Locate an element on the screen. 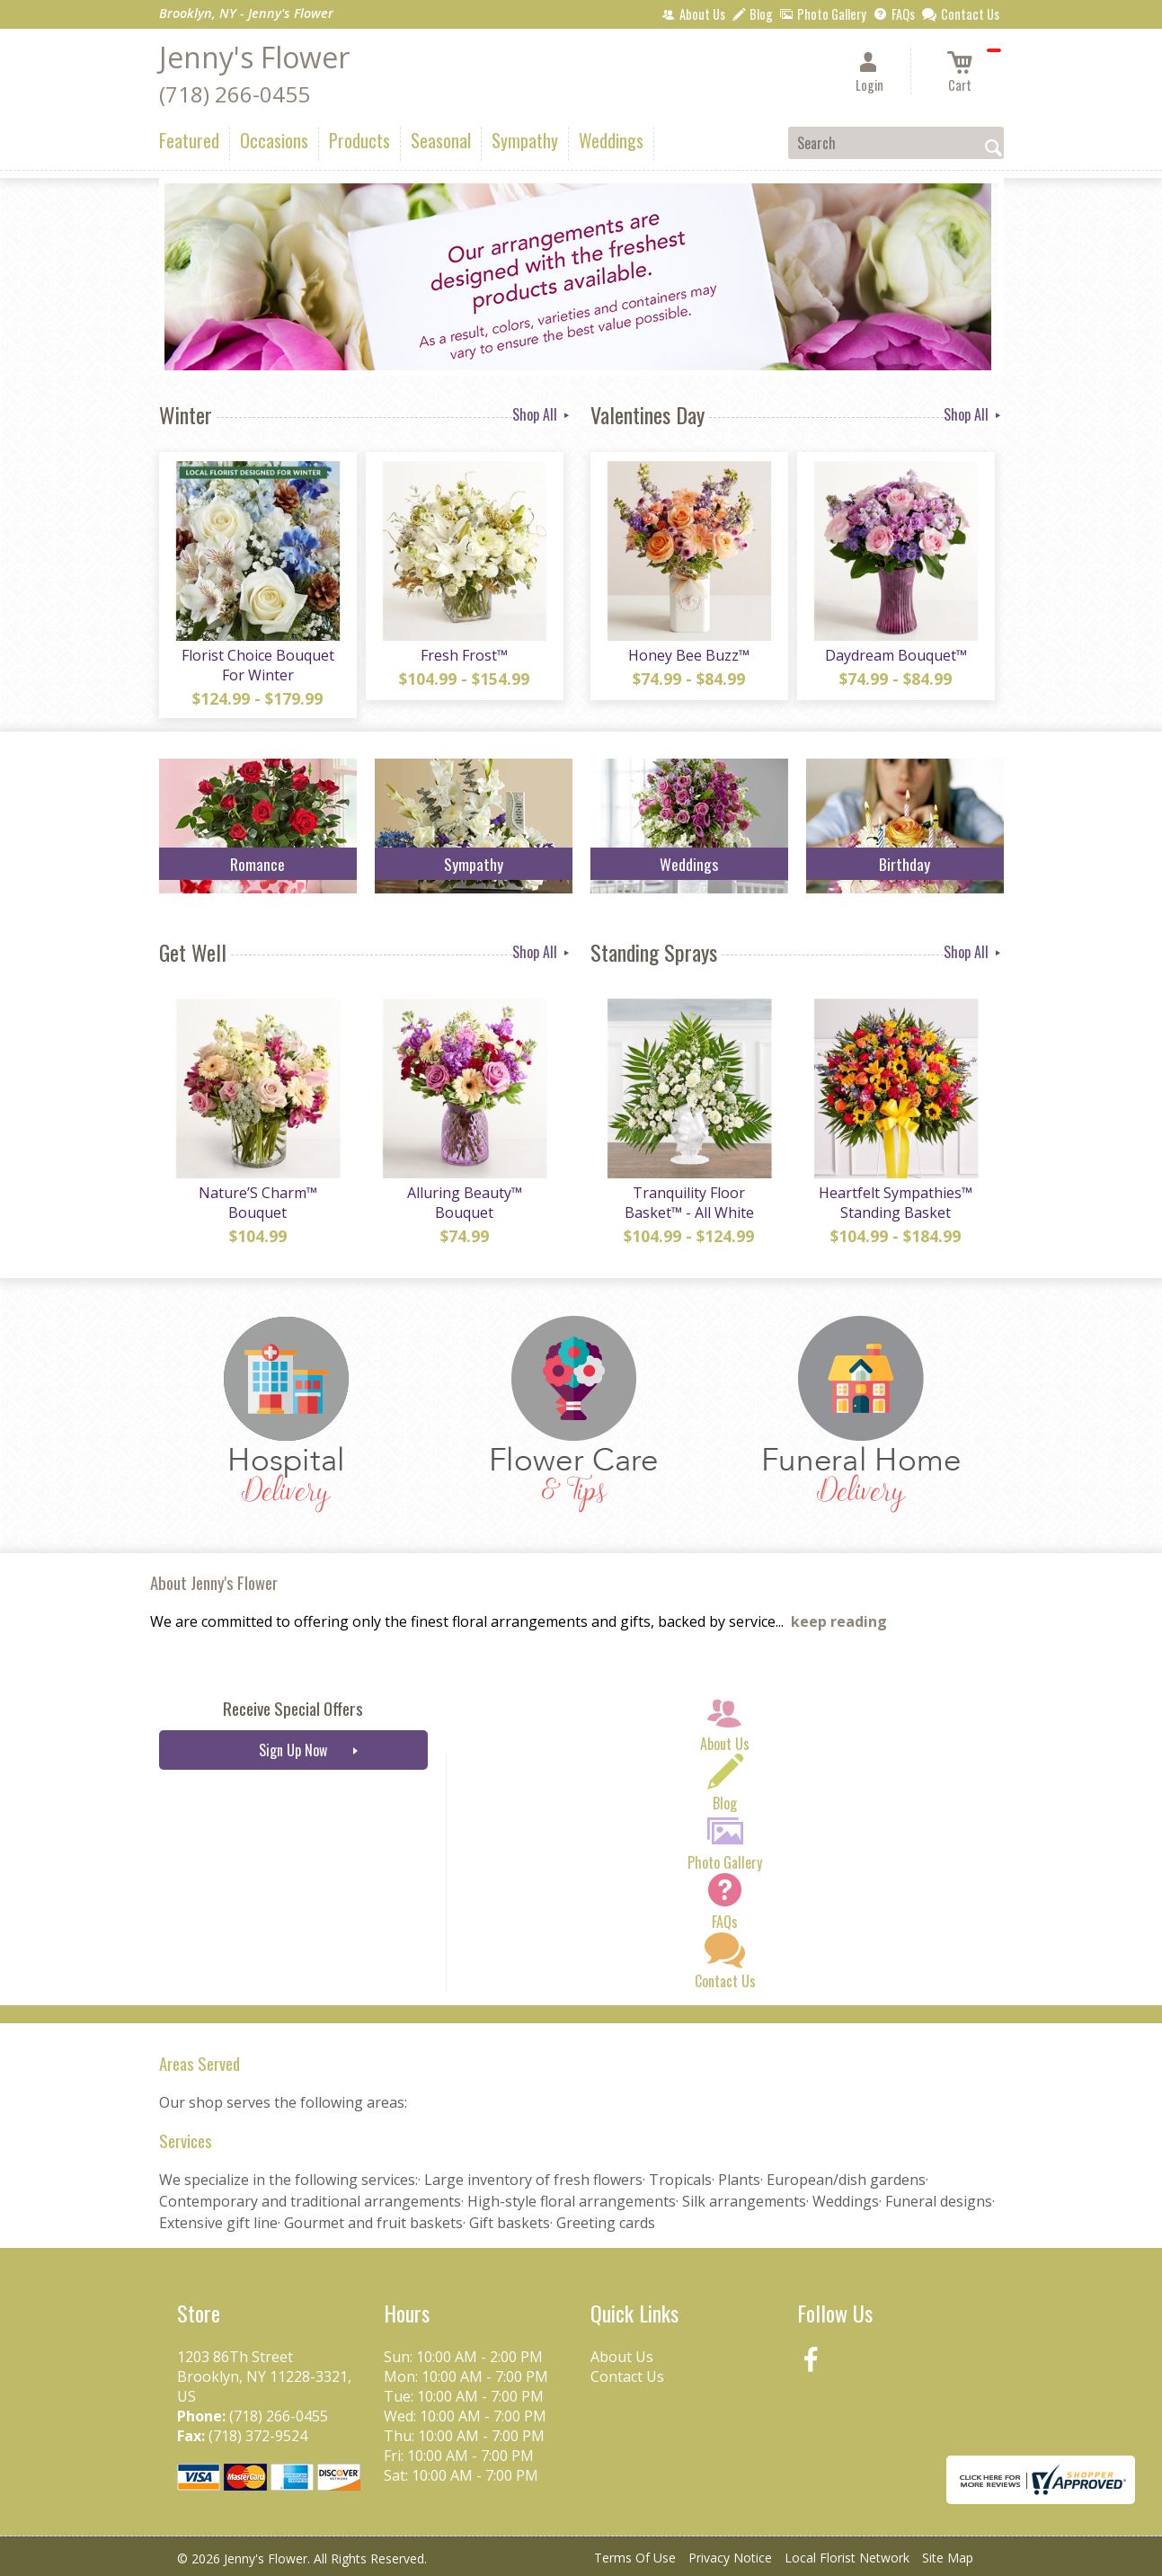 This screenshot has width=1162, height=2576. Privacy Notice is located at coordinates (730, 2557).